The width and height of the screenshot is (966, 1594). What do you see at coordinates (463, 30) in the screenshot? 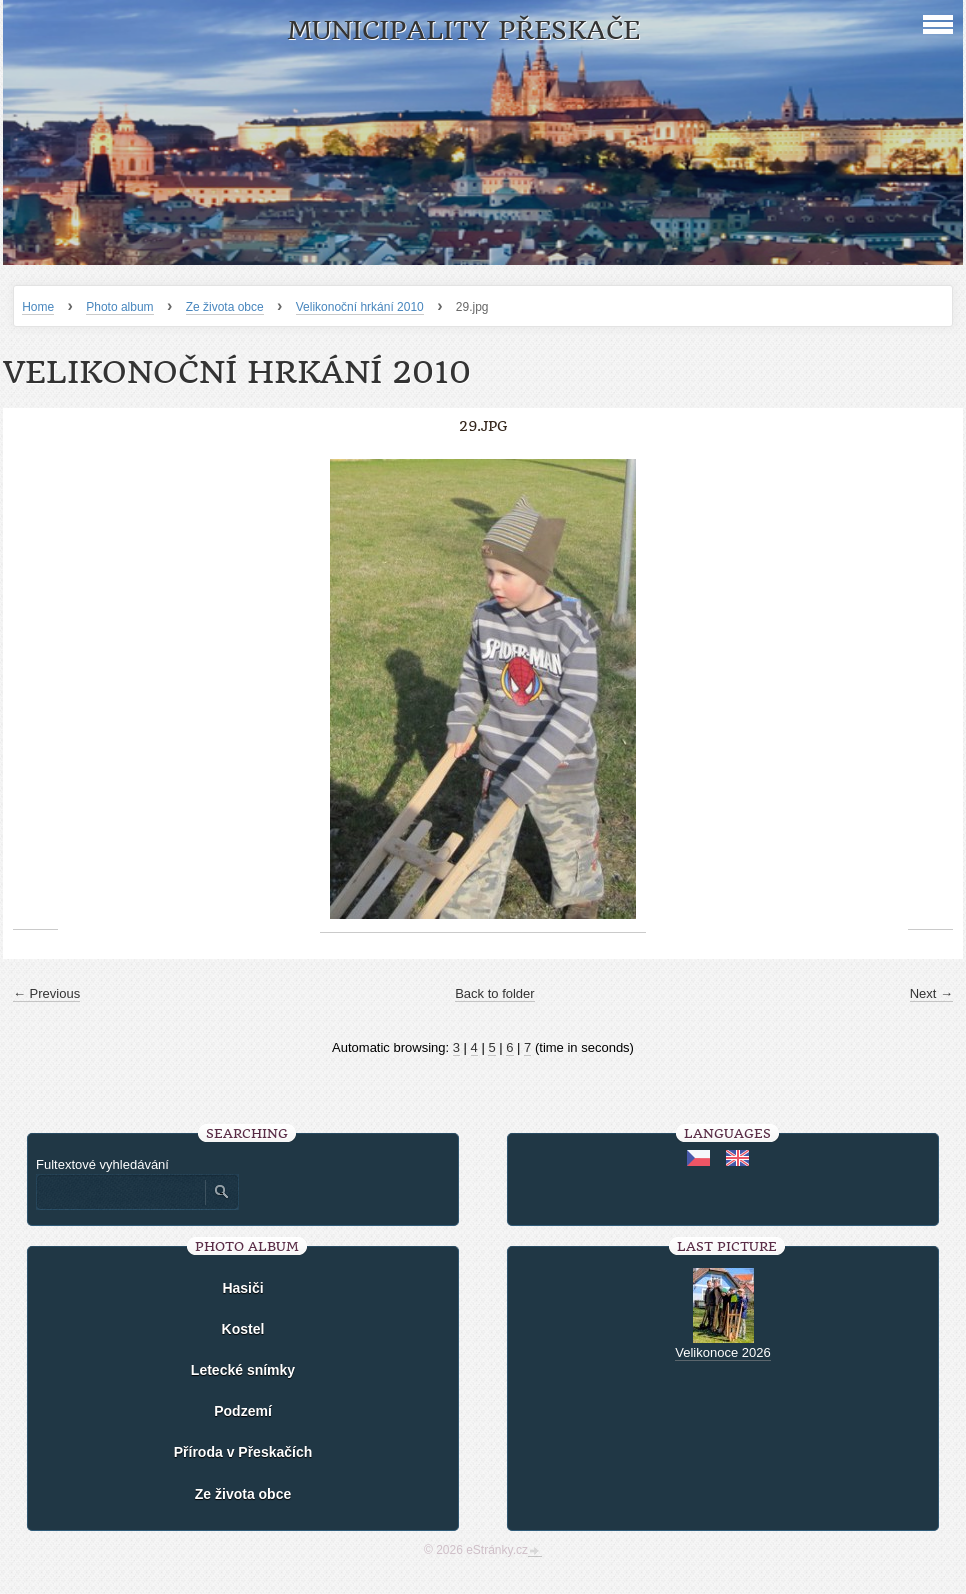
I see `Municipality Přeskače` at bounding box center [463, 30].